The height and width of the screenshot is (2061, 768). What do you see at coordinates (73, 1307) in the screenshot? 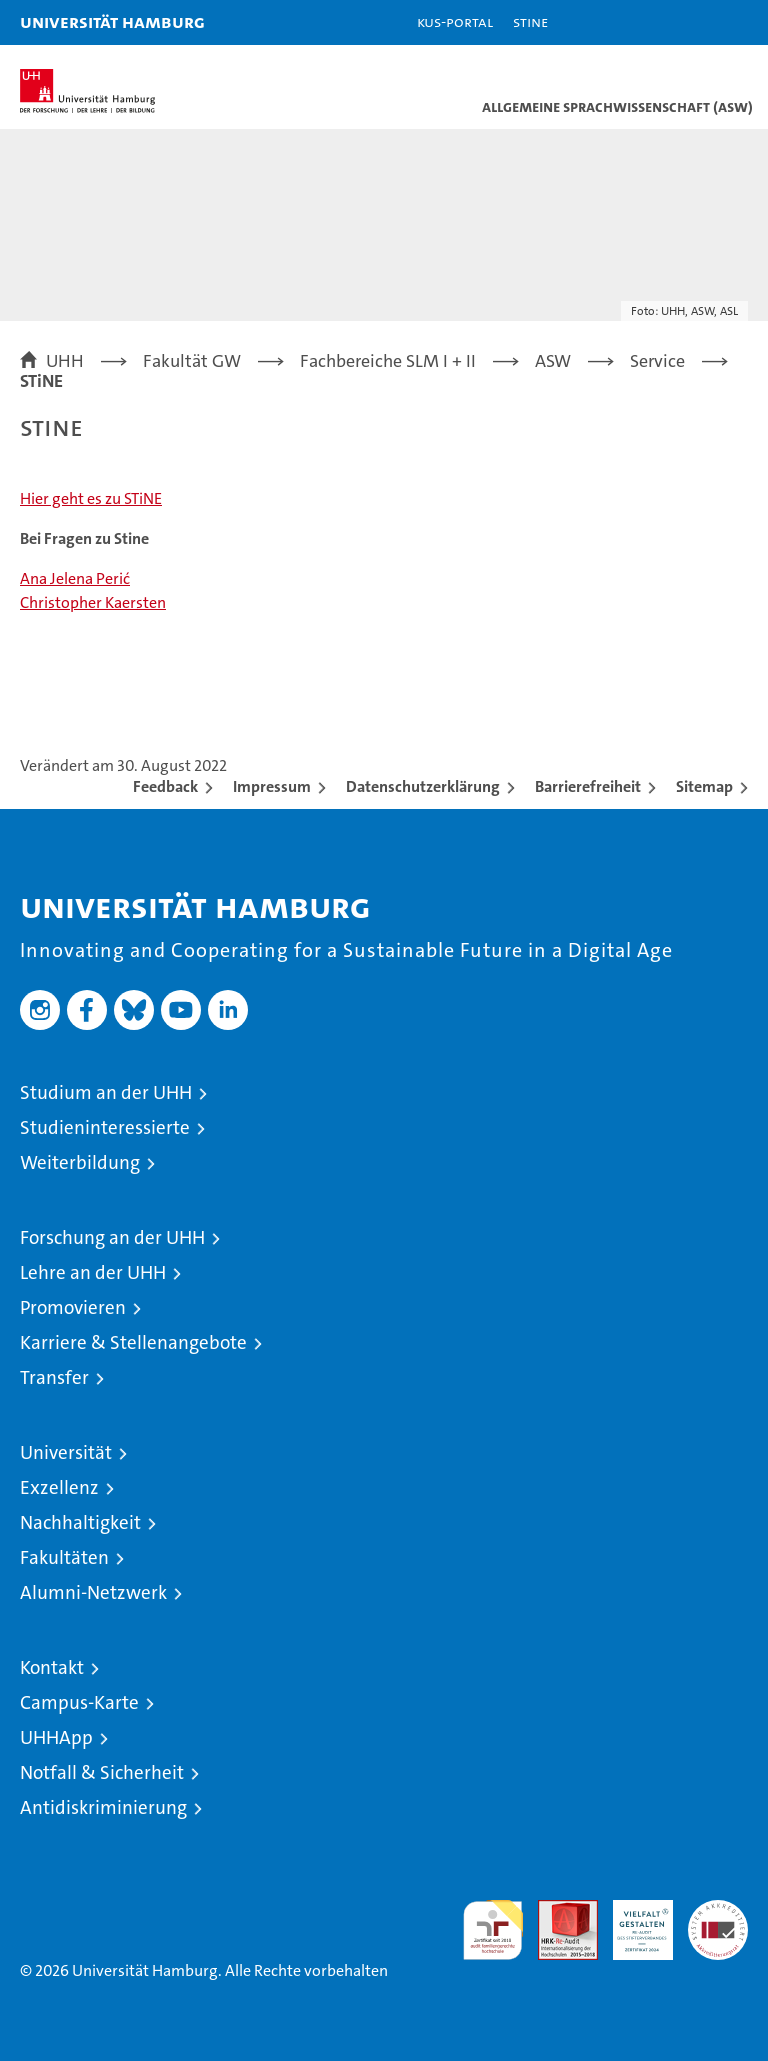
I see `Promovieren` at bounding box center [73, 1307].